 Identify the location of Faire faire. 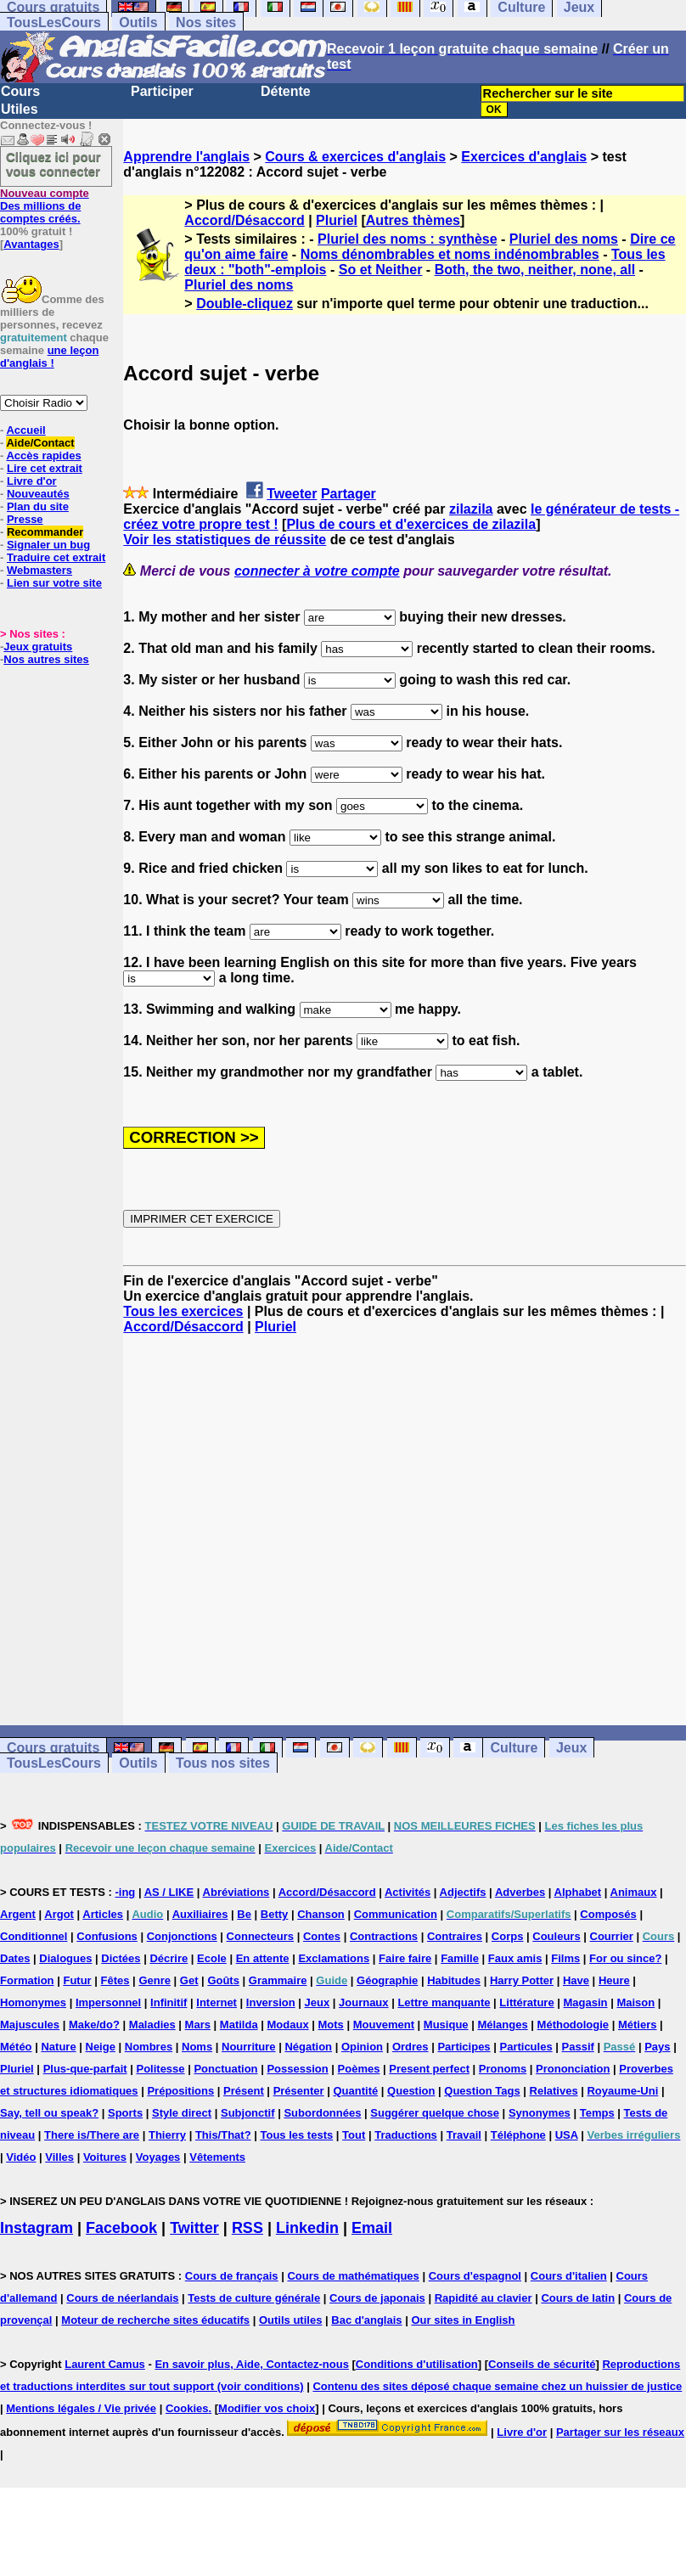
(405, 1958).